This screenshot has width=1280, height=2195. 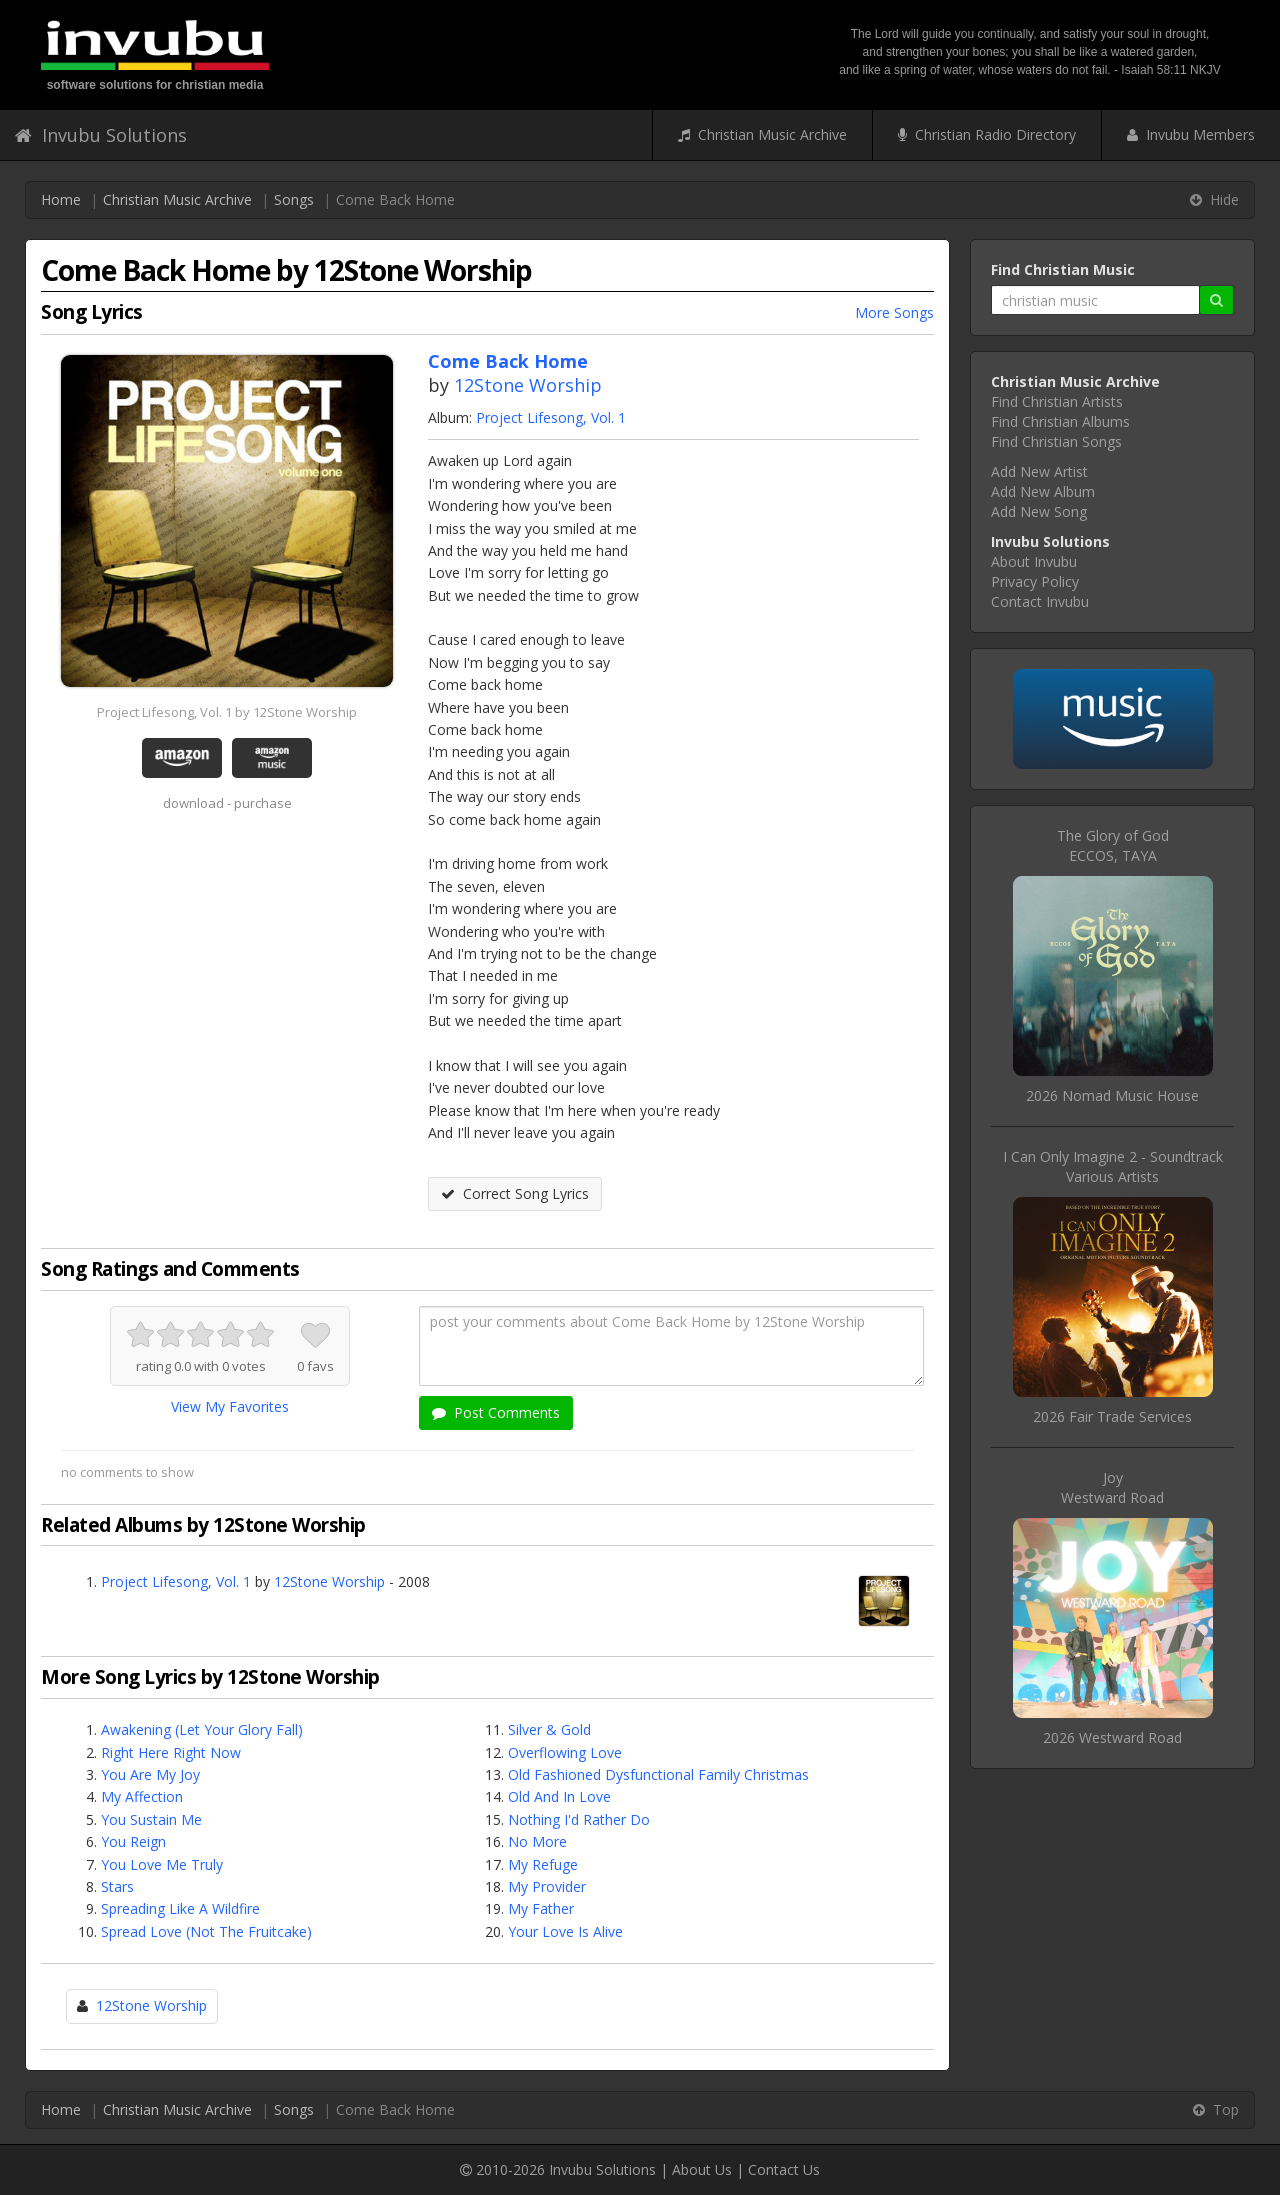 I want to click on Your Love Is Alive, so click(x=565, y=1931).